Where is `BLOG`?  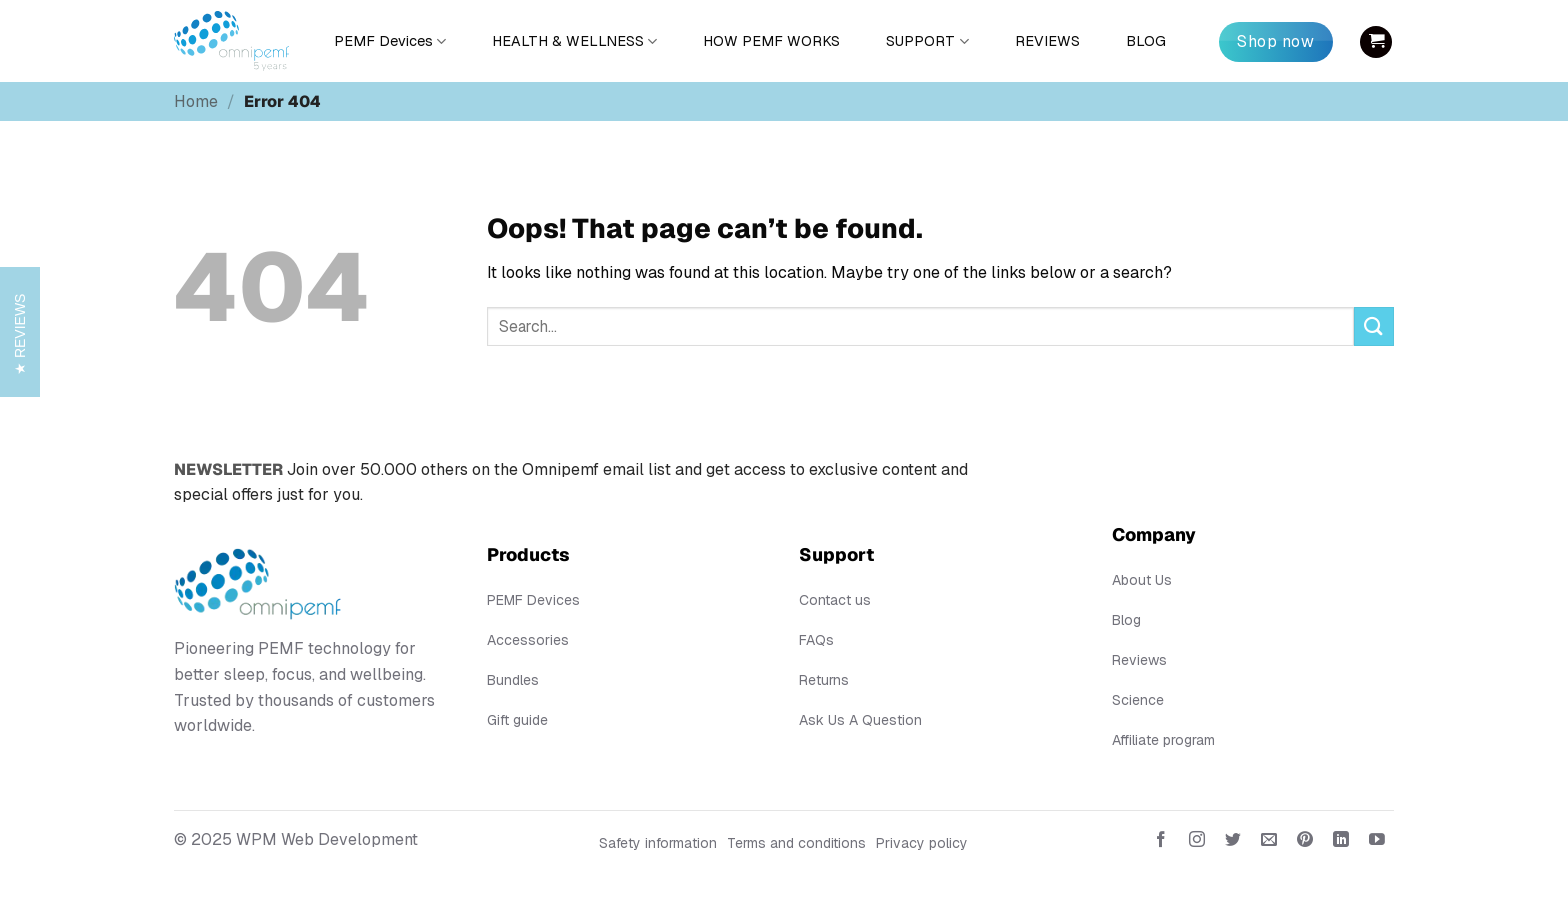 BLOG is located at coordinates (1146, 41).